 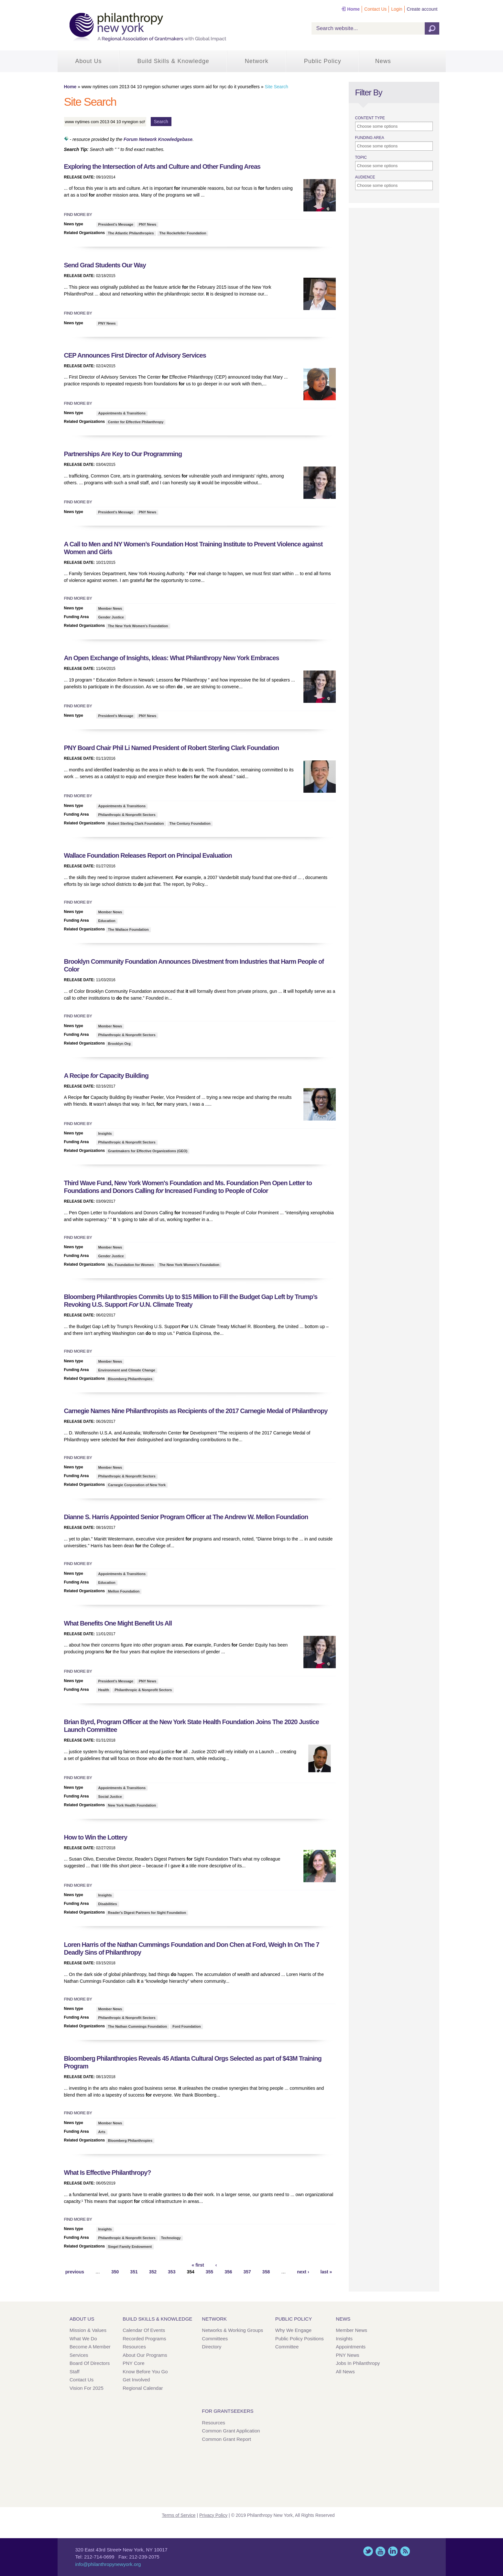 I want to click on Gender Justice, so click(x=111, y=617).